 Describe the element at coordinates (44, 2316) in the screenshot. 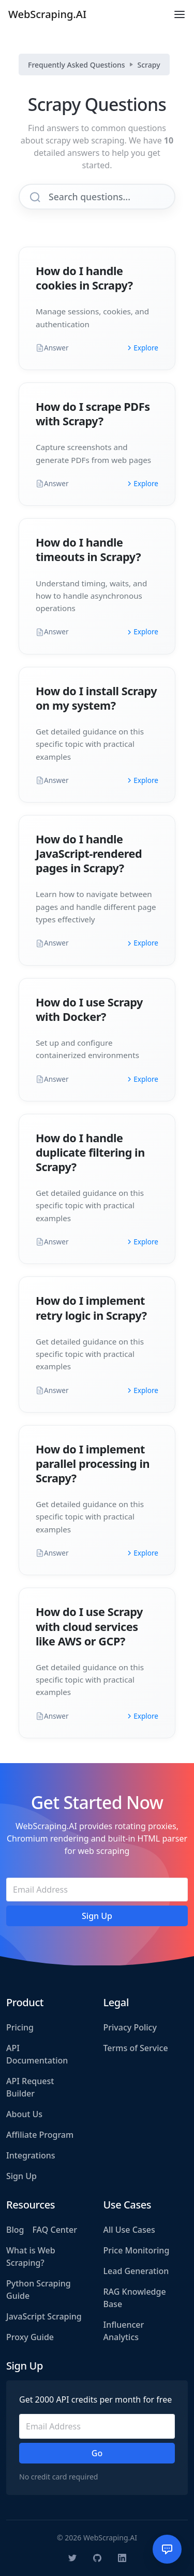

I see `JavaScript Scraping` at that location.